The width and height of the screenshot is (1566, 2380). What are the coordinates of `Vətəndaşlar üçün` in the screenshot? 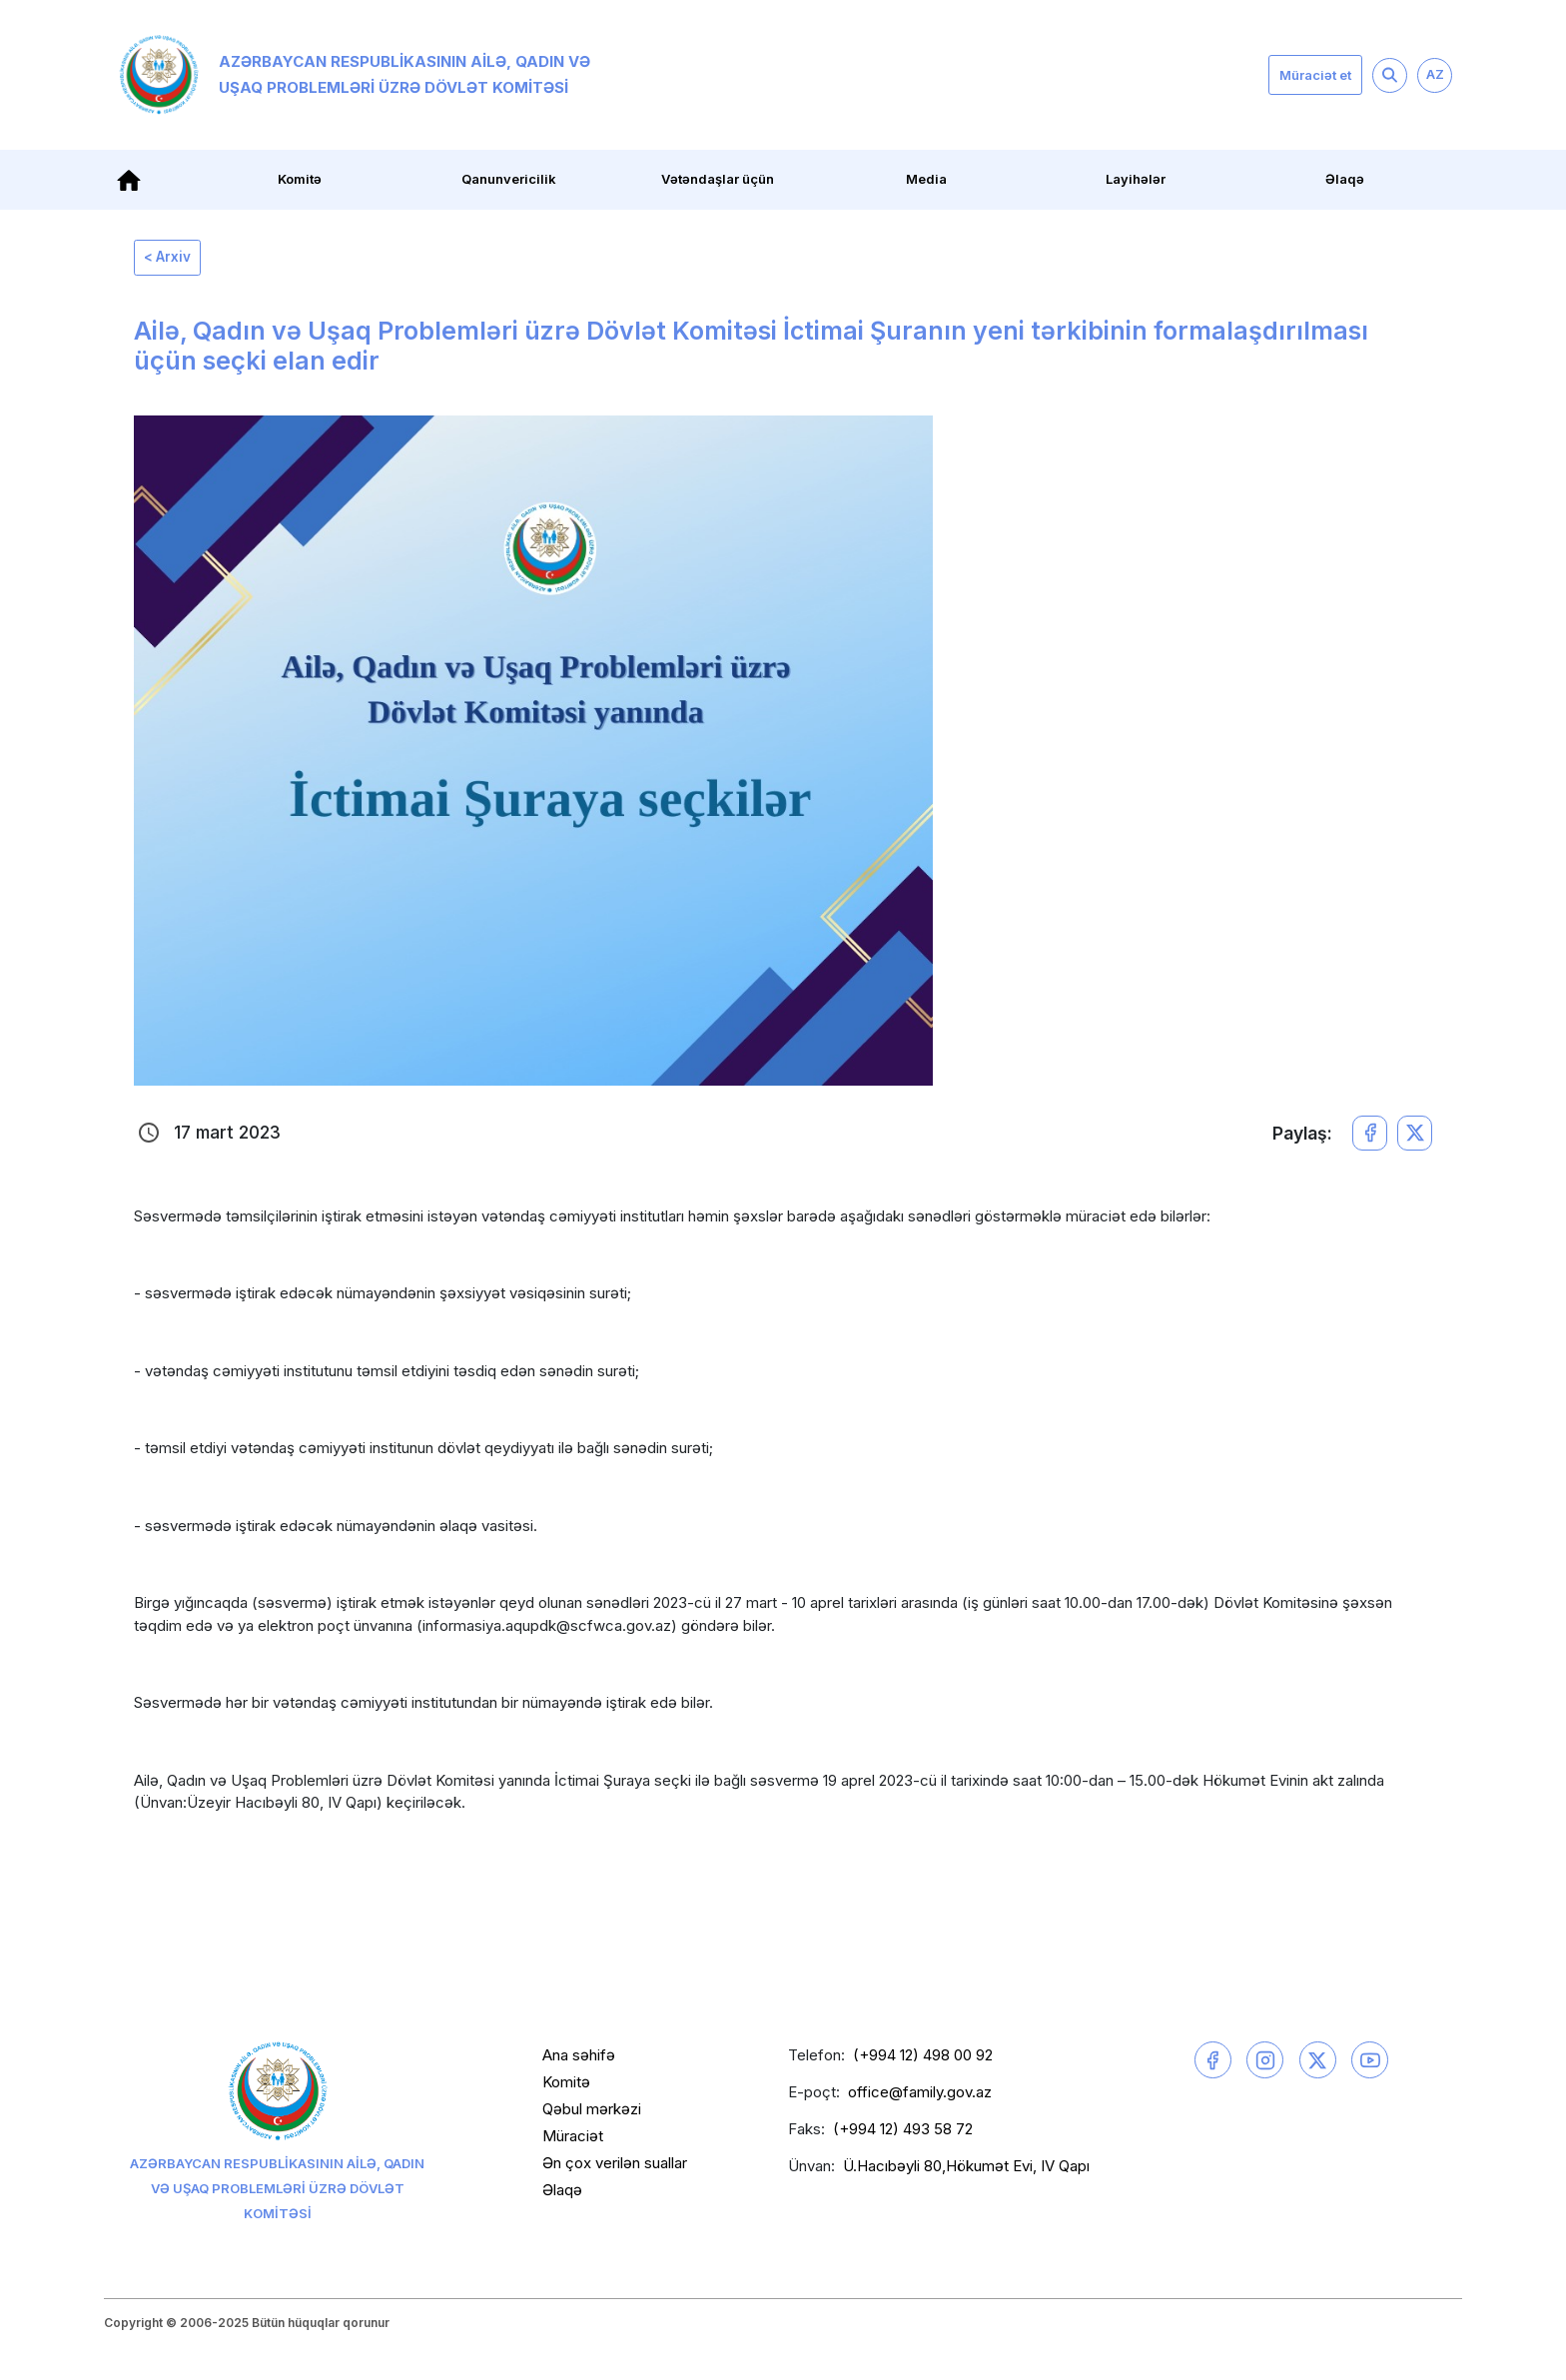 It's located at (717, 179).